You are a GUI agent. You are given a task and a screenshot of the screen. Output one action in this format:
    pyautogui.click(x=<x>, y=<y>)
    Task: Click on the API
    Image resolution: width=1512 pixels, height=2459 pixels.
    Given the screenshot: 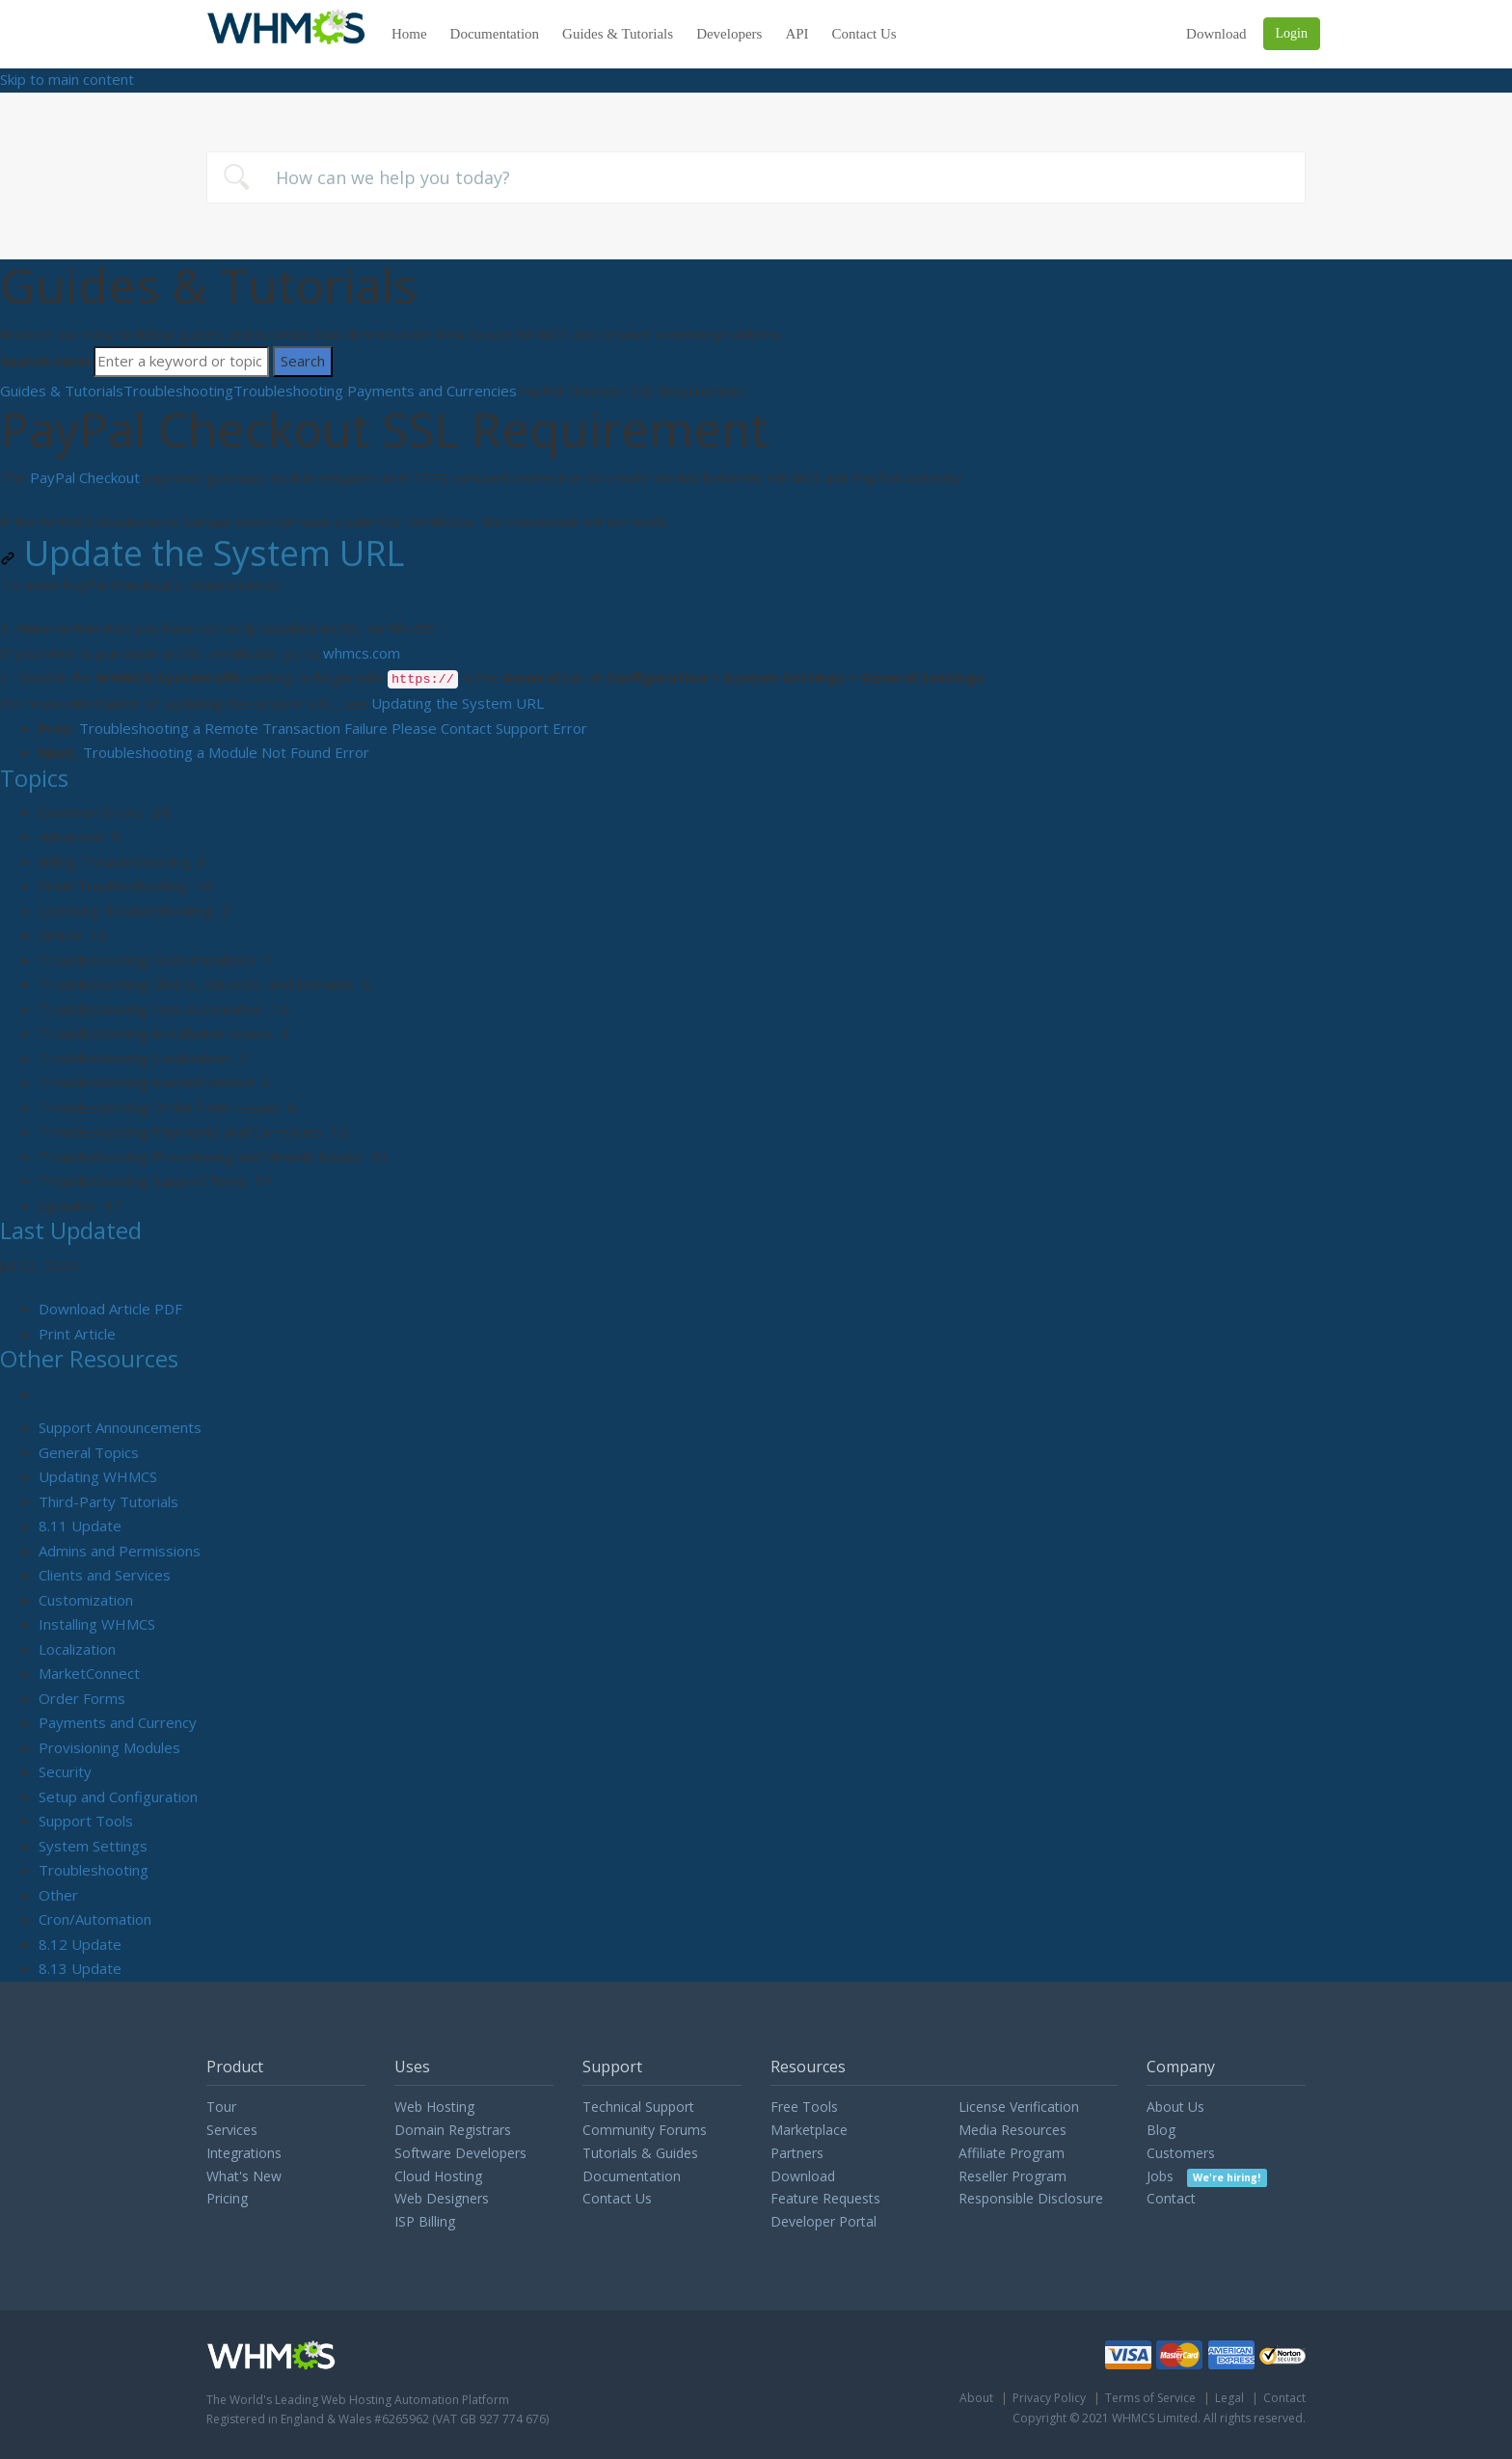 What is the action you would take?
    pyautogui.click(x=797, y=33)
    